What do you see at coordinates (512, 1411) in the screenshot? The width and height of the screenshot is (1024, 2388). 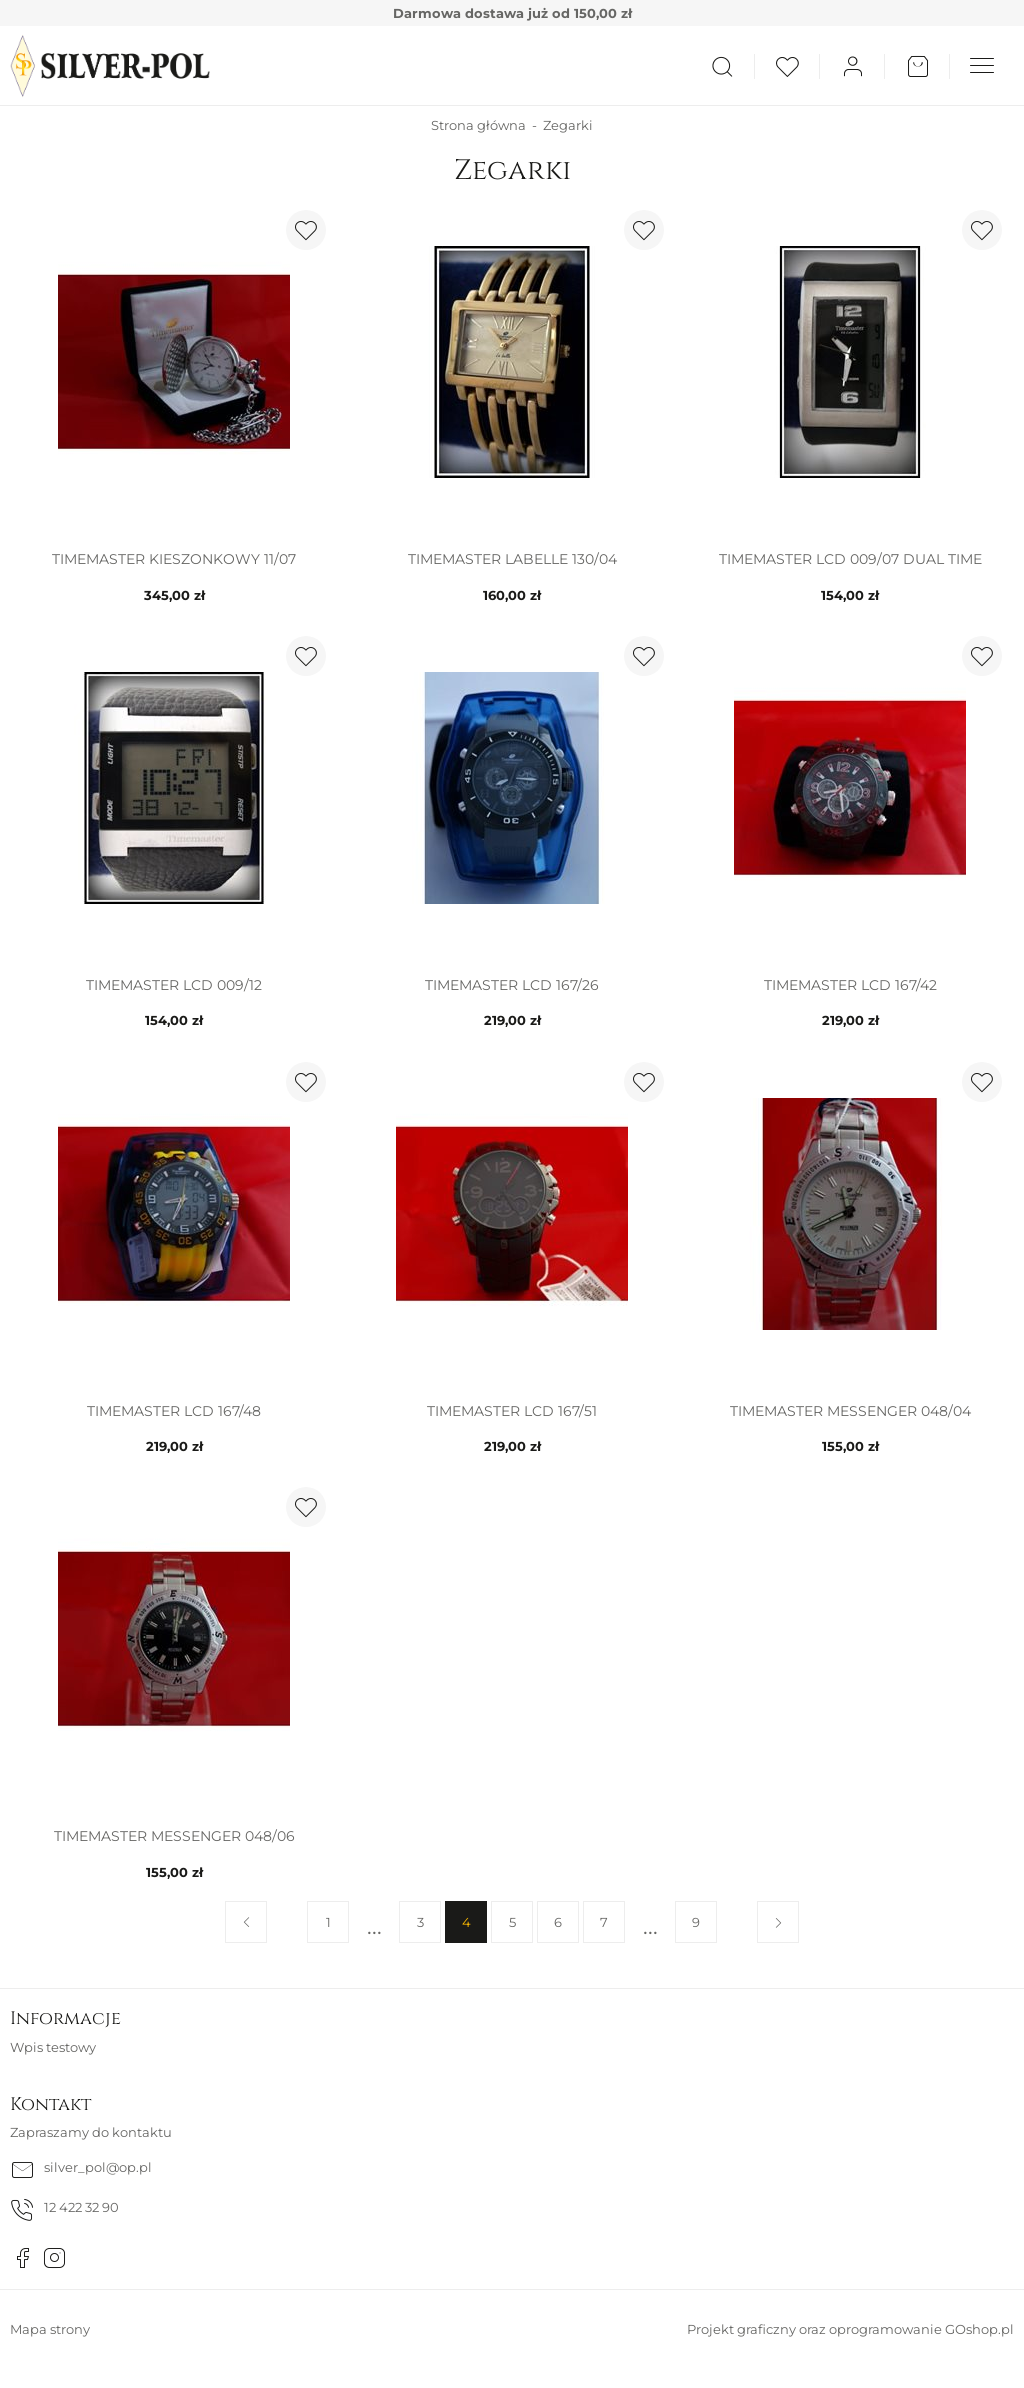 I see `TIMEMASTER LCD 167/51` at bounding box center [512, 1411].